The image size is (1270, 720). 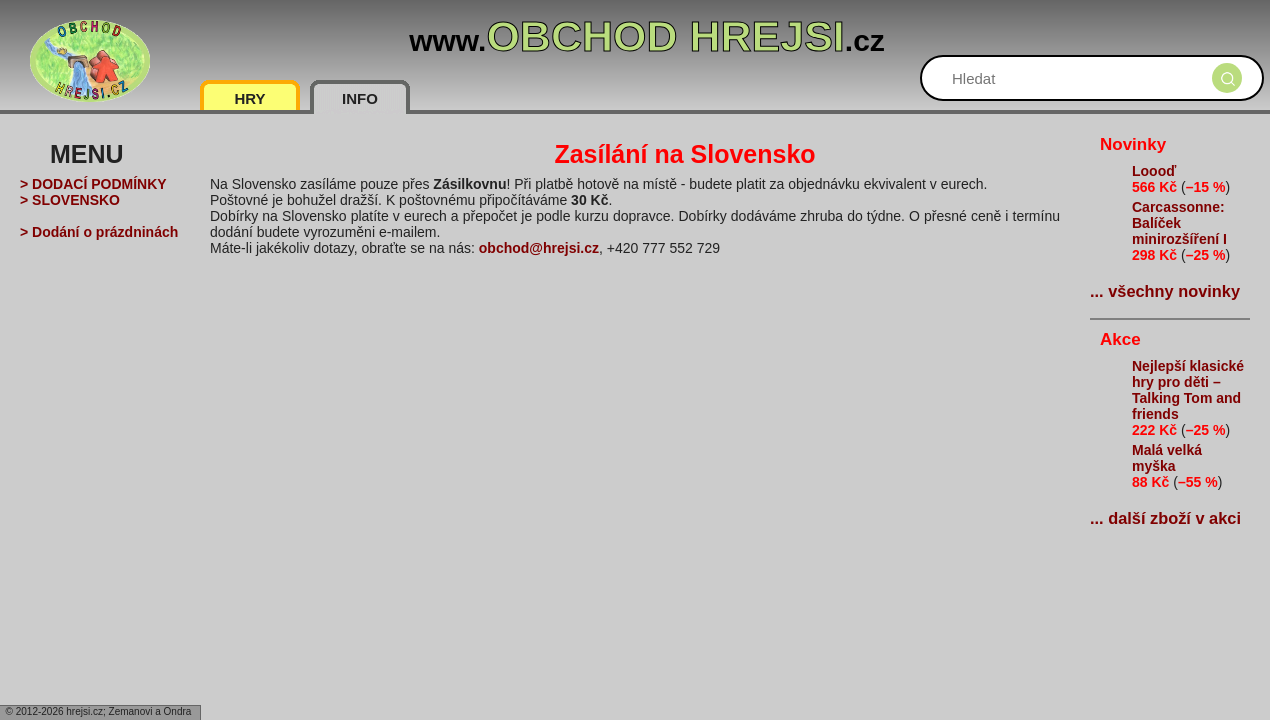 I want to click on > SLOVENSKO, so click(x=70, y=200).